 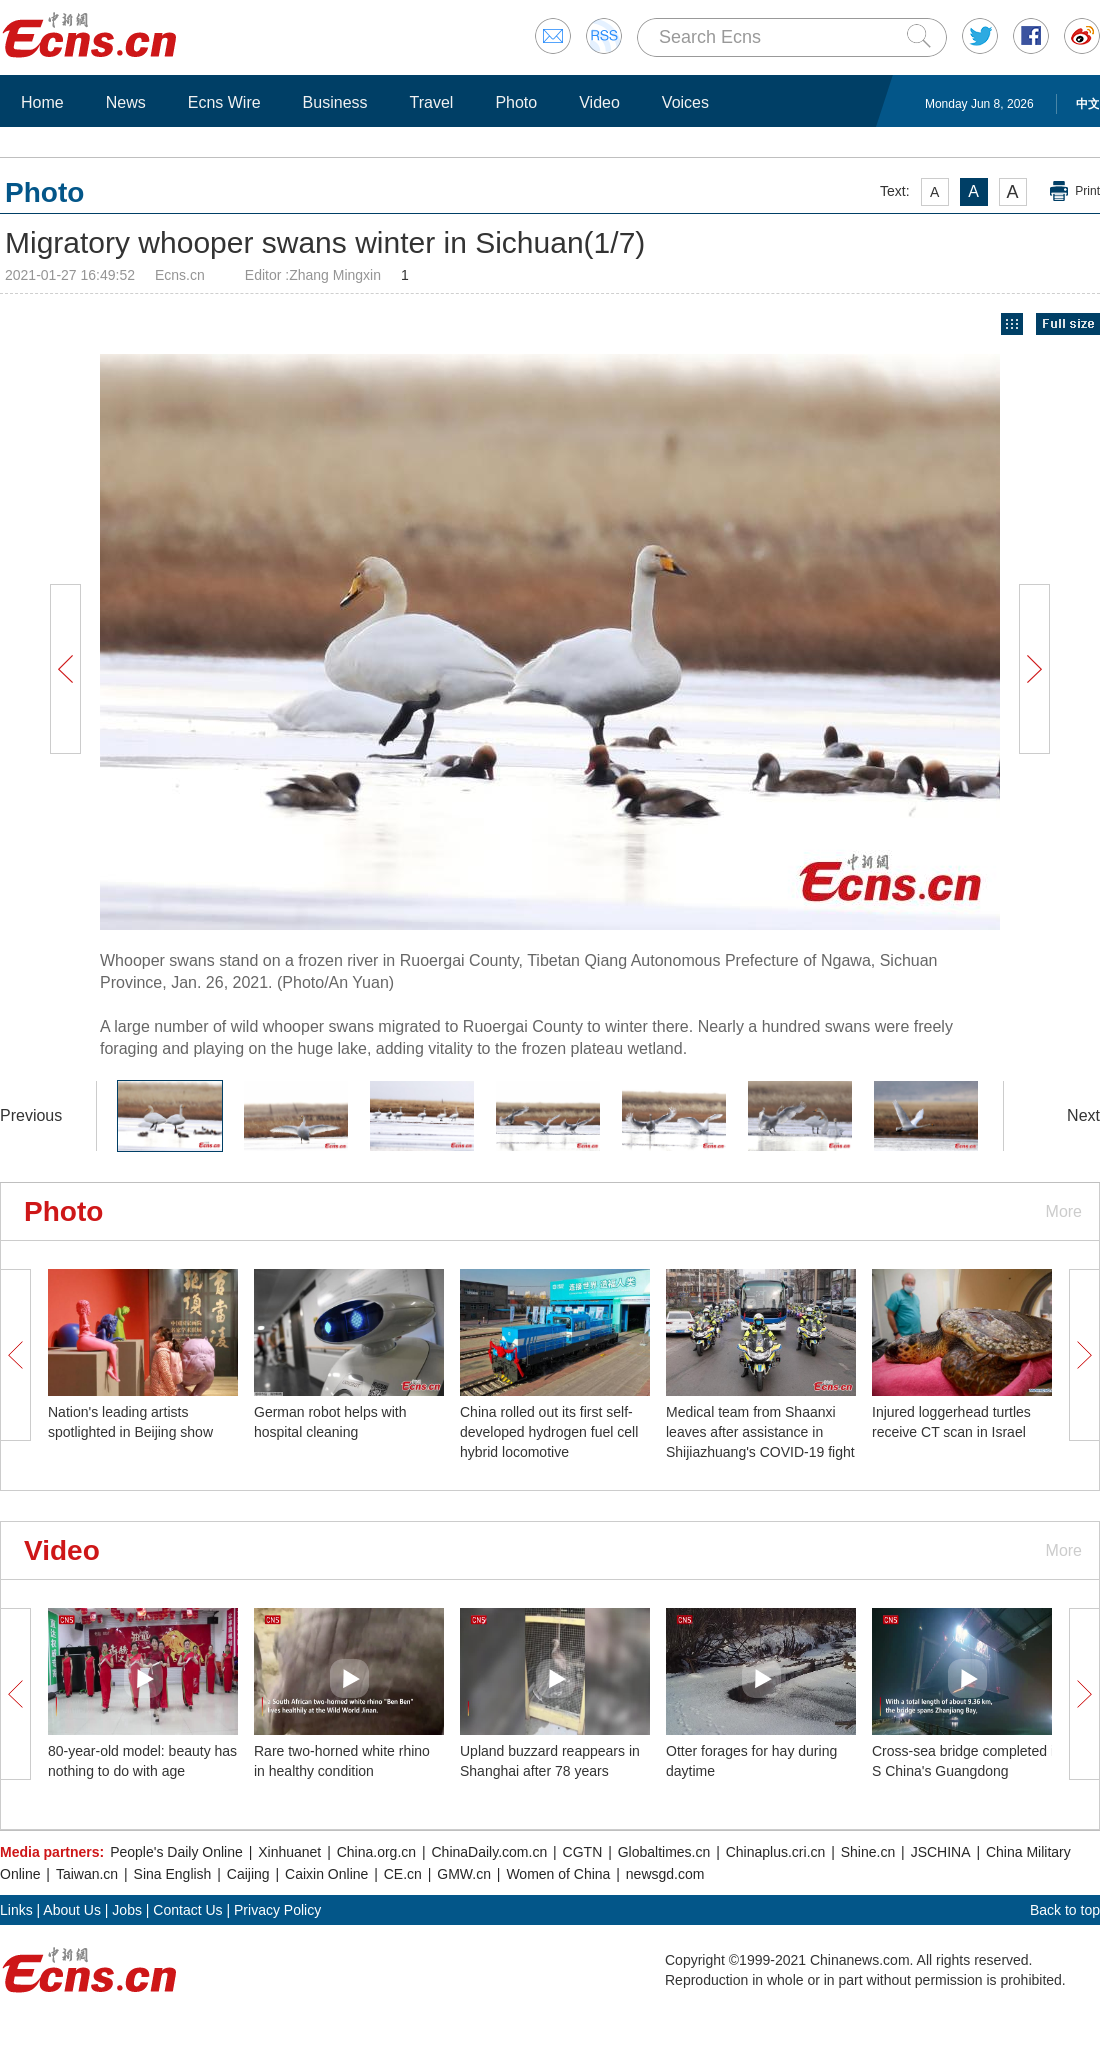 What do you see at coordinates (760, 1432) in the screenshot?
I see `Medical team from Shaanxi leaves after assistance in Shijiazhuang's COVID-19 fight` at bounding box center [760, 1432].